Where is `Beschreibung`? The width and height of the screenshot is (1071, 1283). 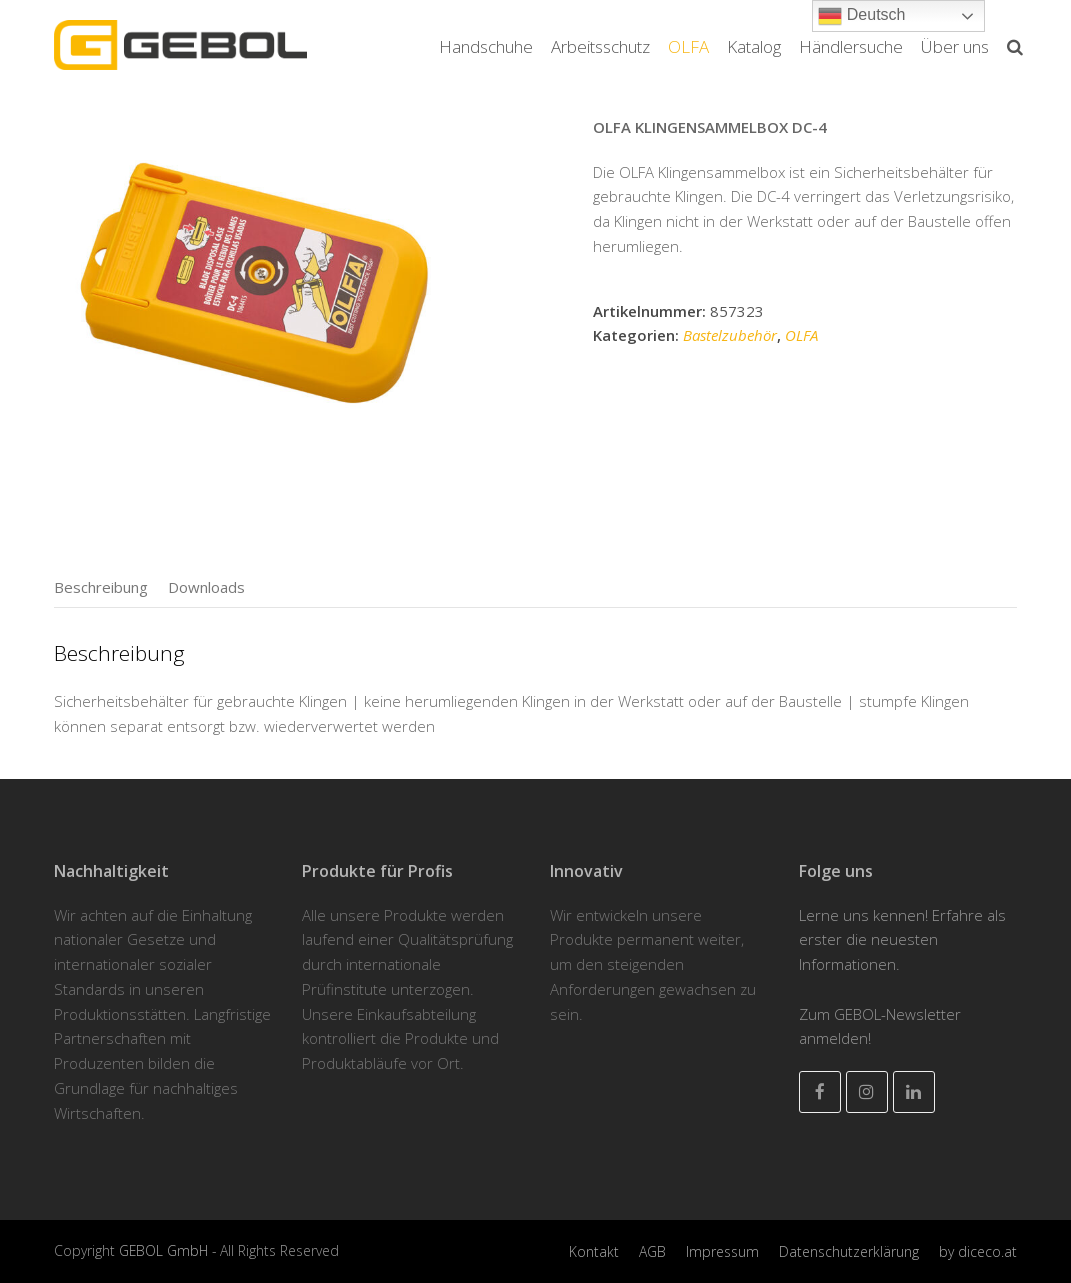 Beschreibung is located at coordinates (101, 587).